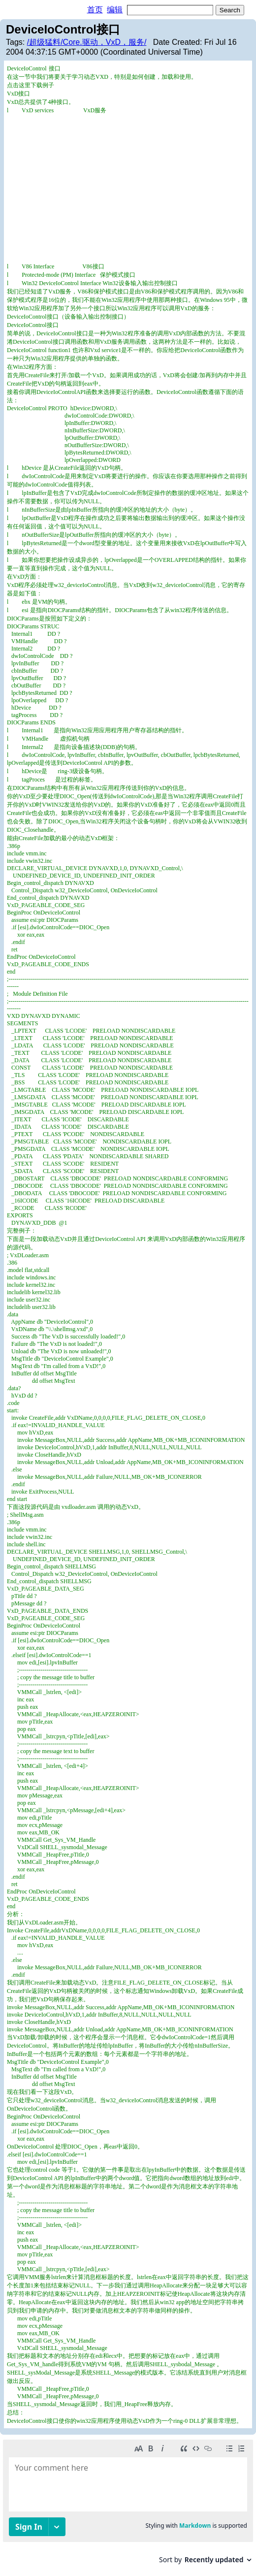 This screenshot has height=2576, width=256. I want to click on 编辑, so click(115, 9).